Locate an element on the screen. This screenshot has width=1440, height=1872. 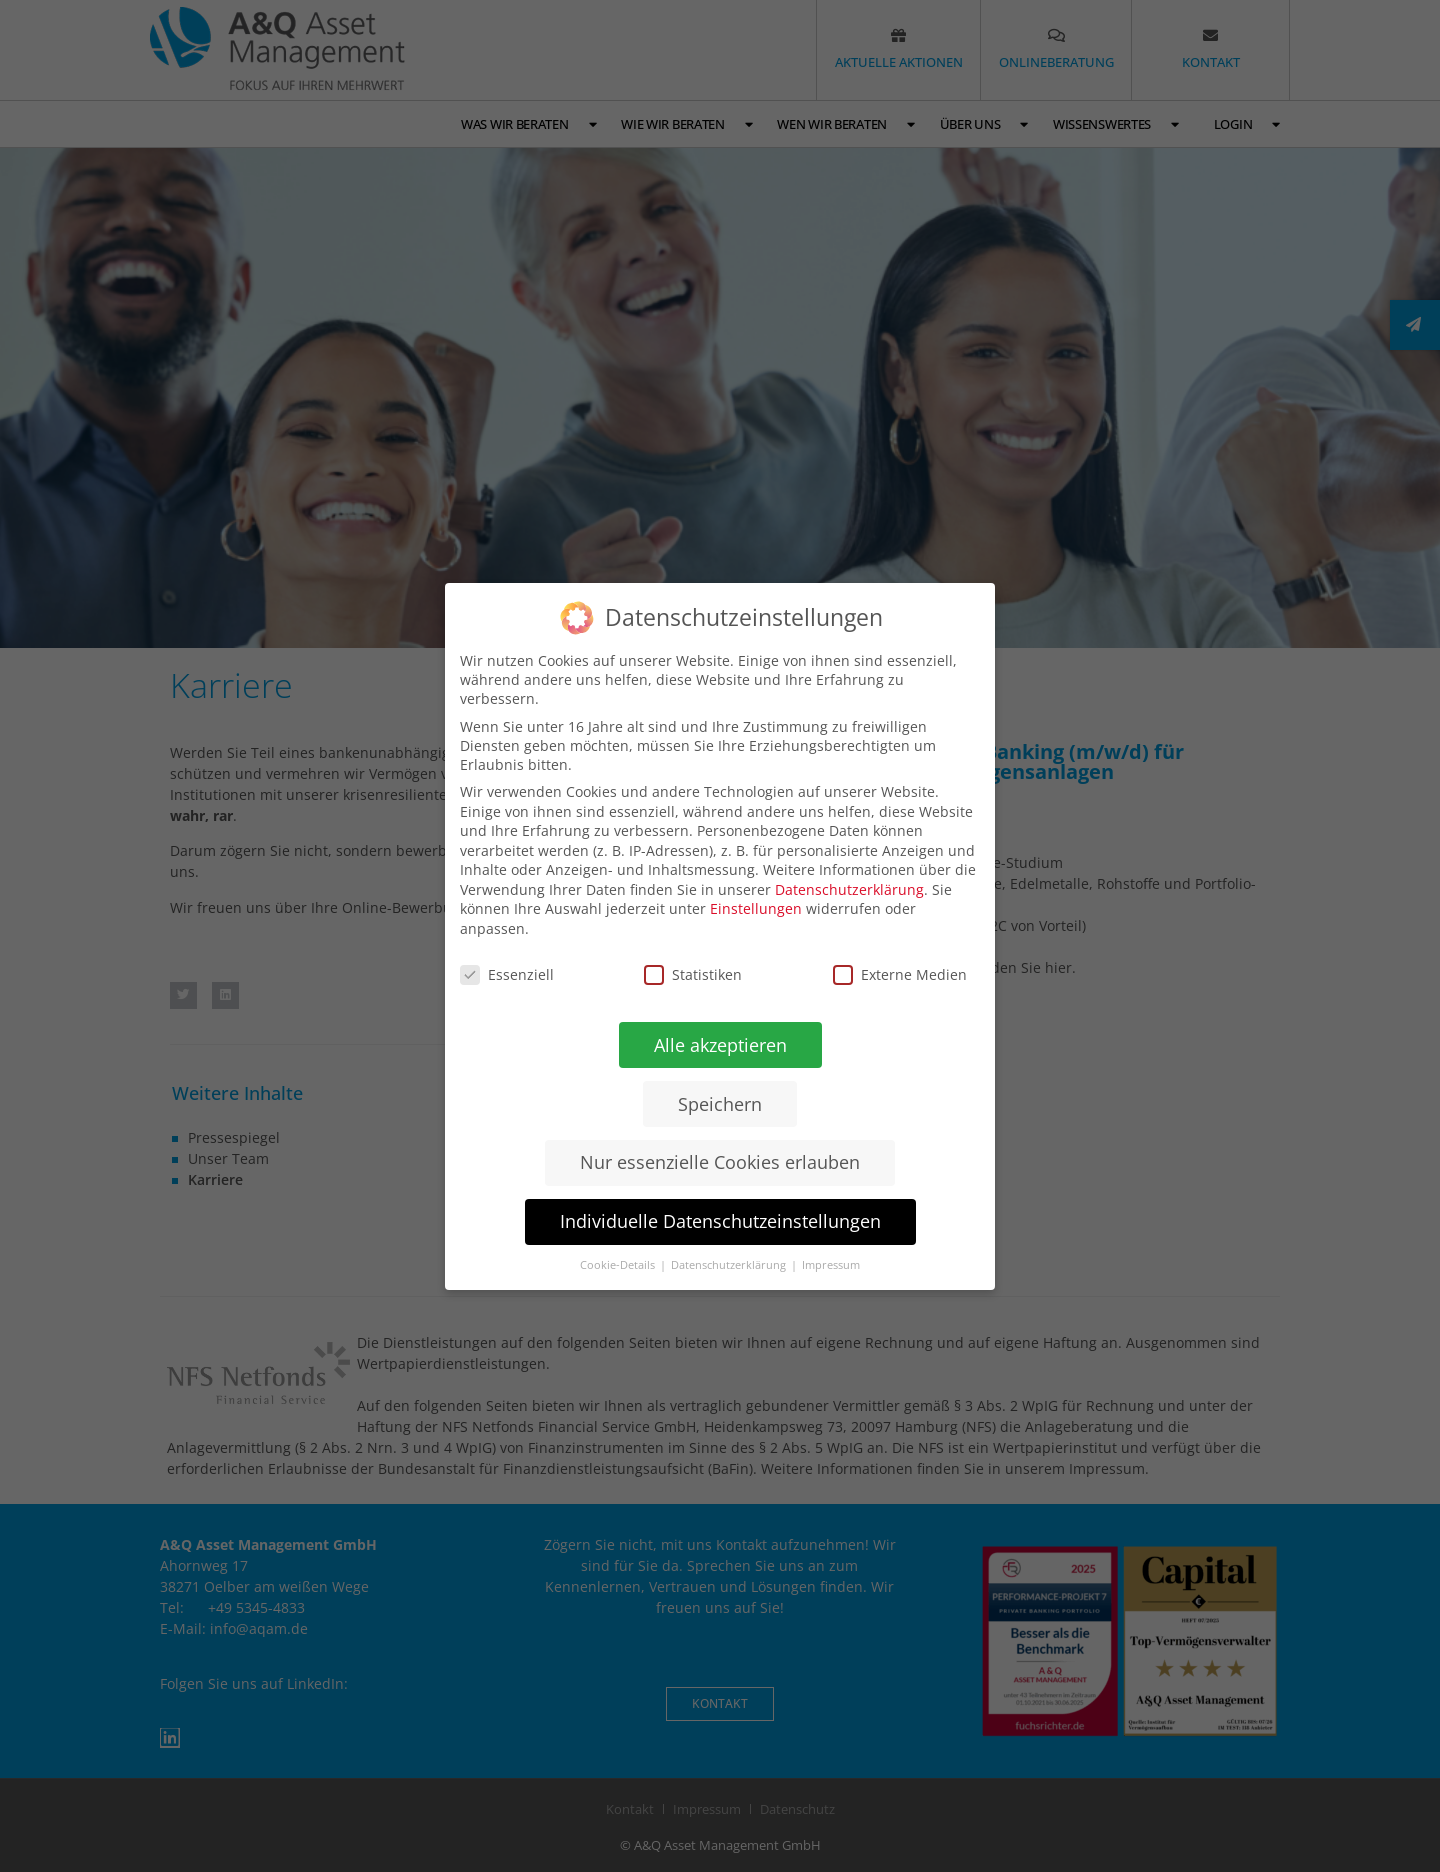
Alle akzeptieren [button] is located at coordinates (719, 1044).